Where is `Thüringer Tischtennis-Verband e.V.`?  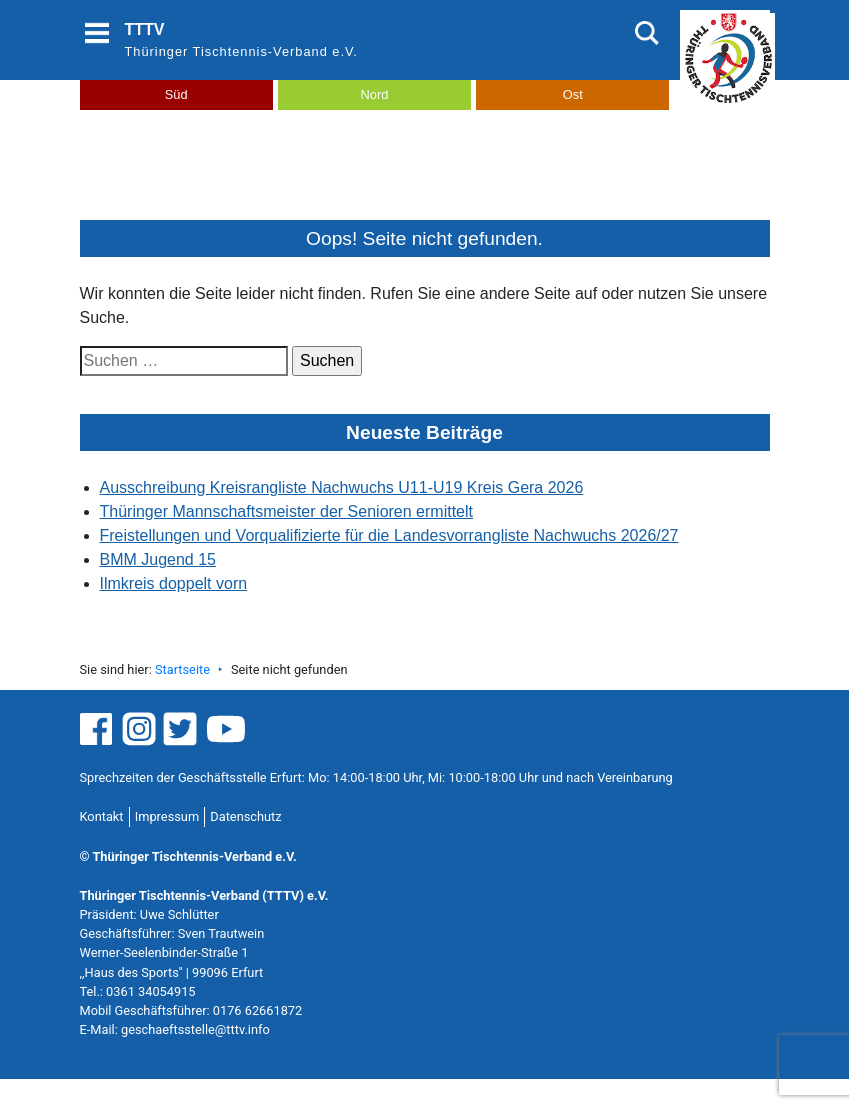 Thüringer Tischtennis-Verband e.V. is located at coordinates (241, 51).